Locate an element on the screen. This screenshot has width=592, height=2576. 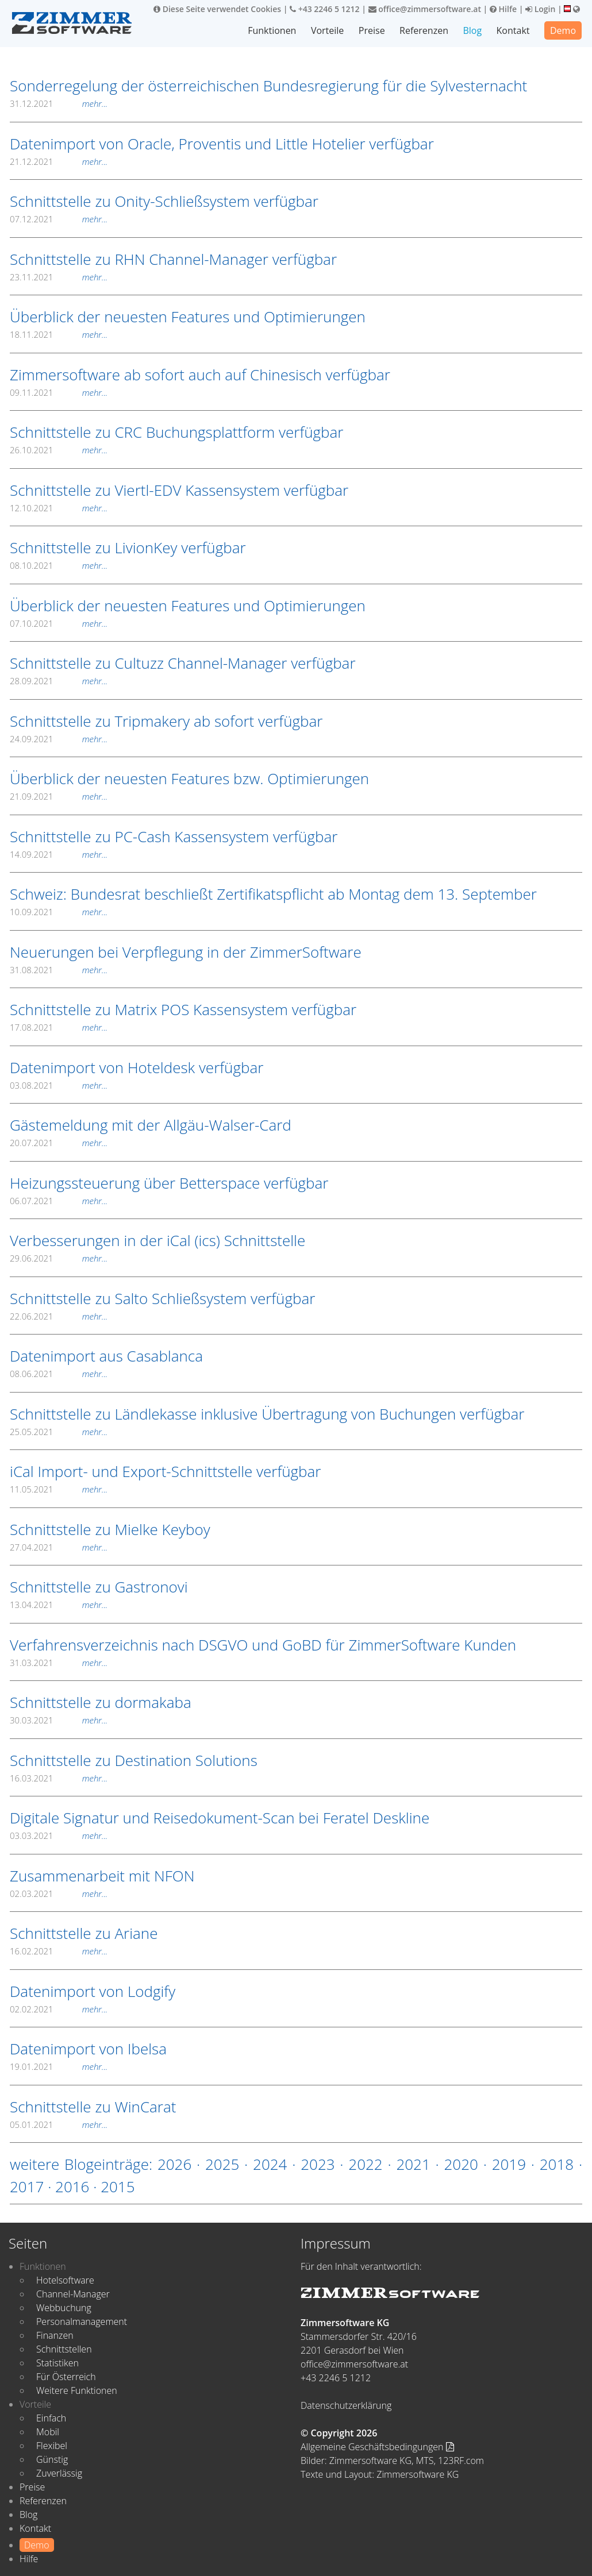
14.09.2021 is located at coordinates (58, 854).